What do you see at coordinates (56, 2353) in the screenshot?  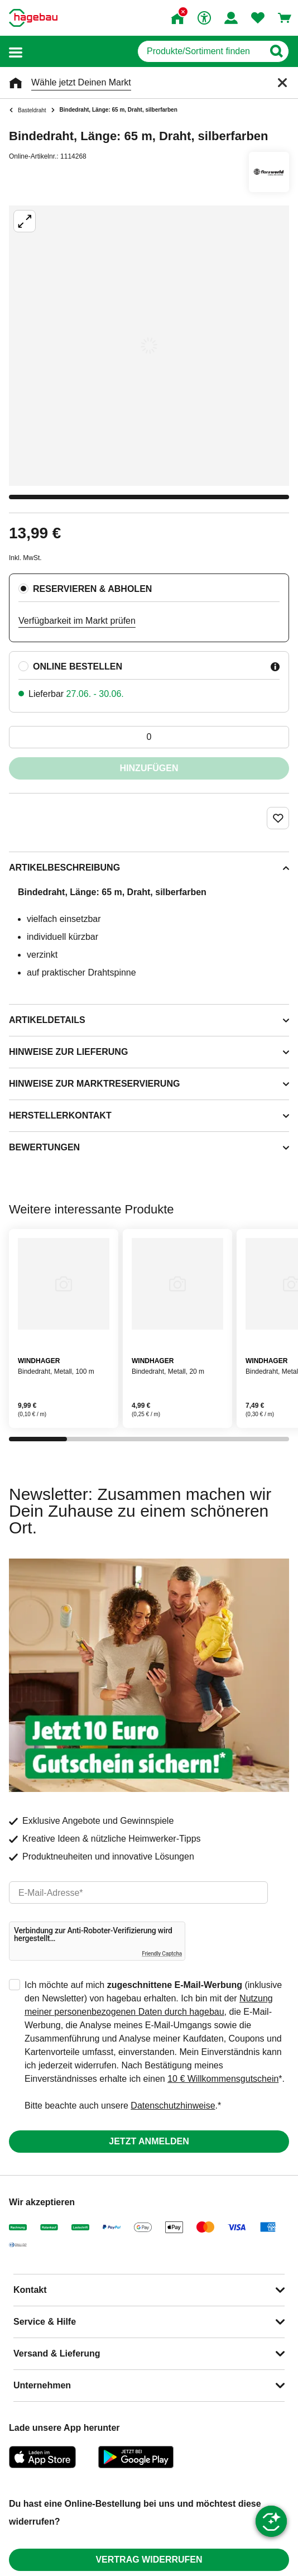 I see `Versand & Lieferung` at bounding box center [56, 2353].